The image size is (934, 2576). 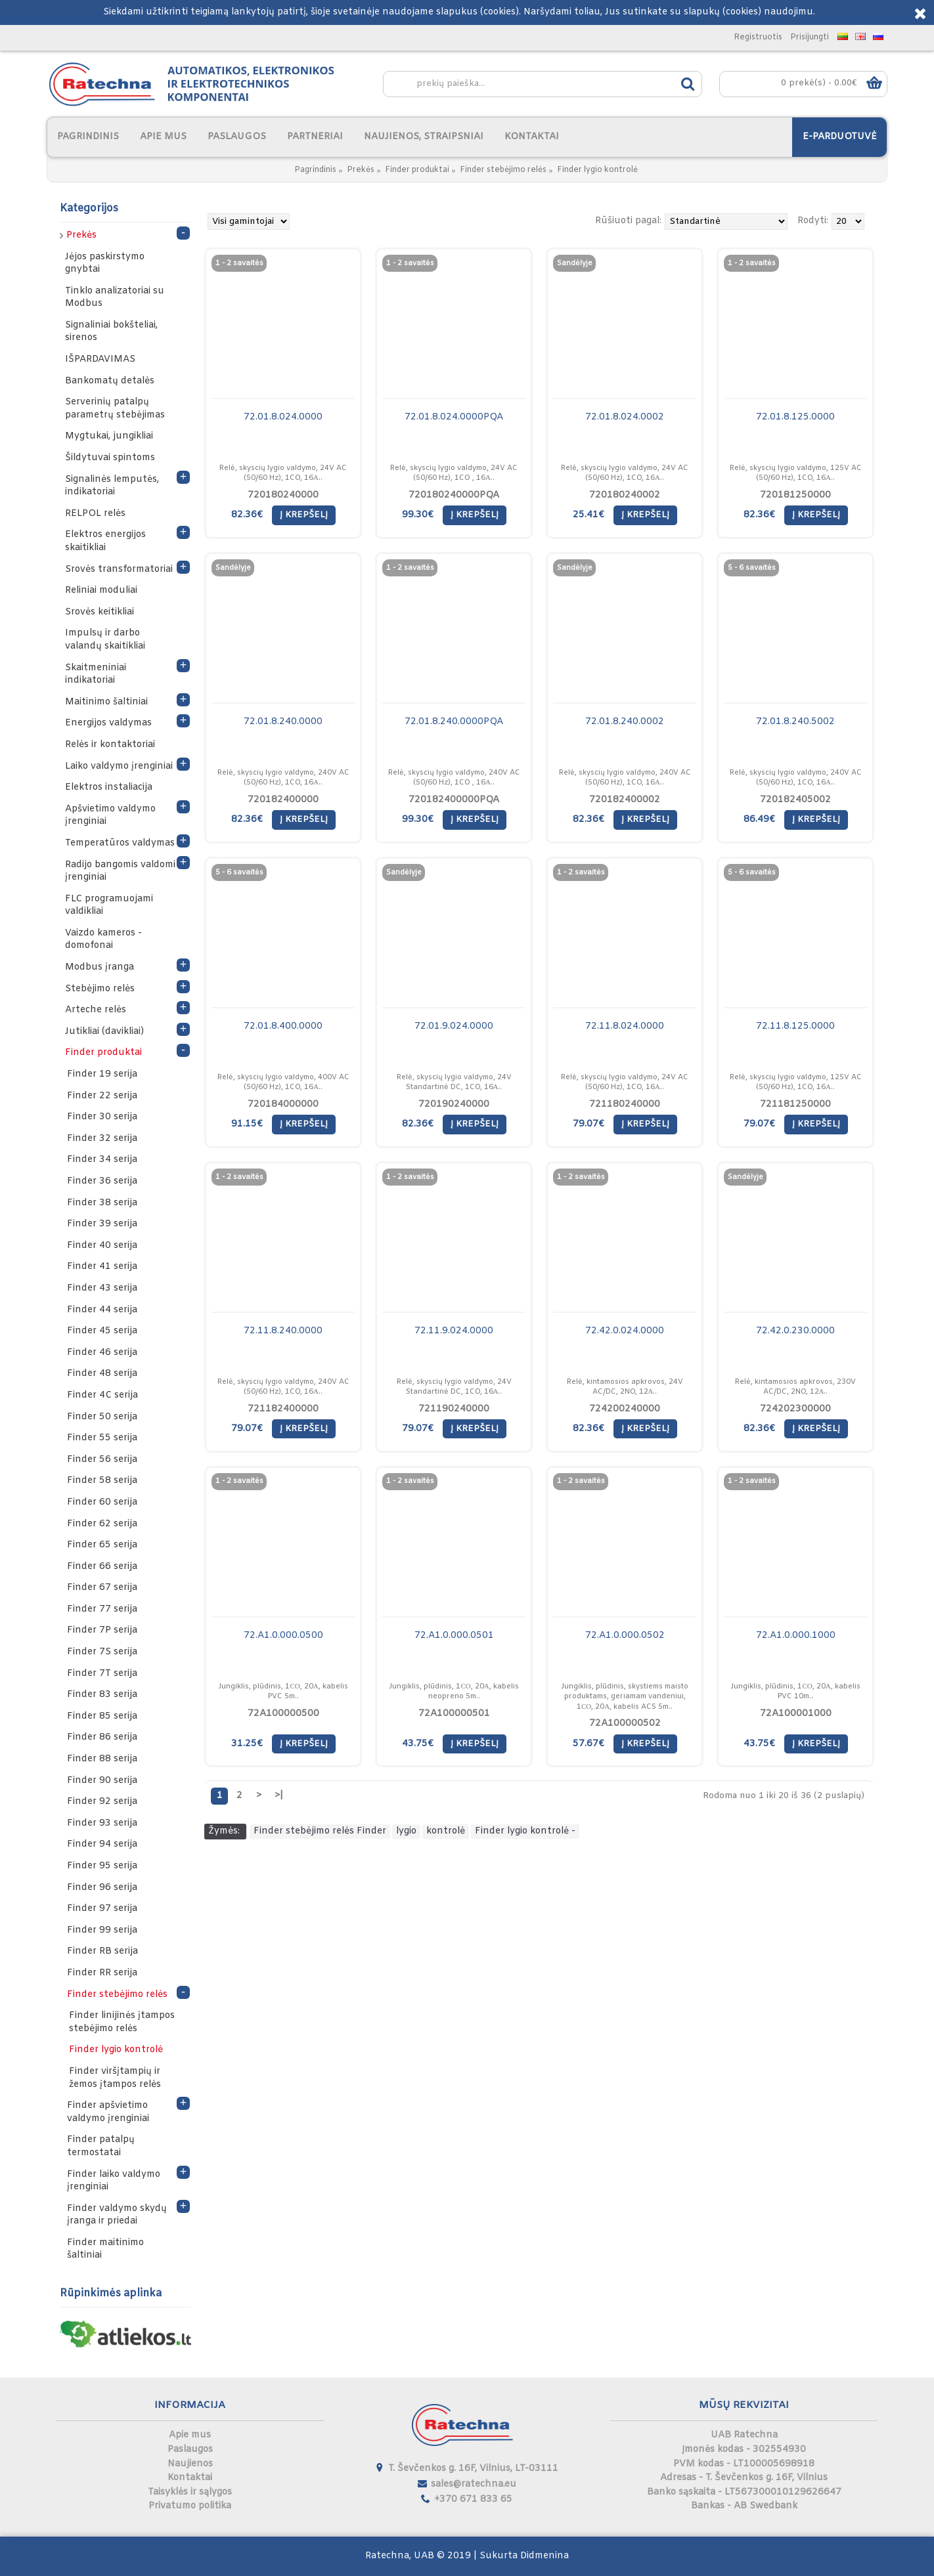 I want to click on Apie mus, so click(x=190, y=2435).